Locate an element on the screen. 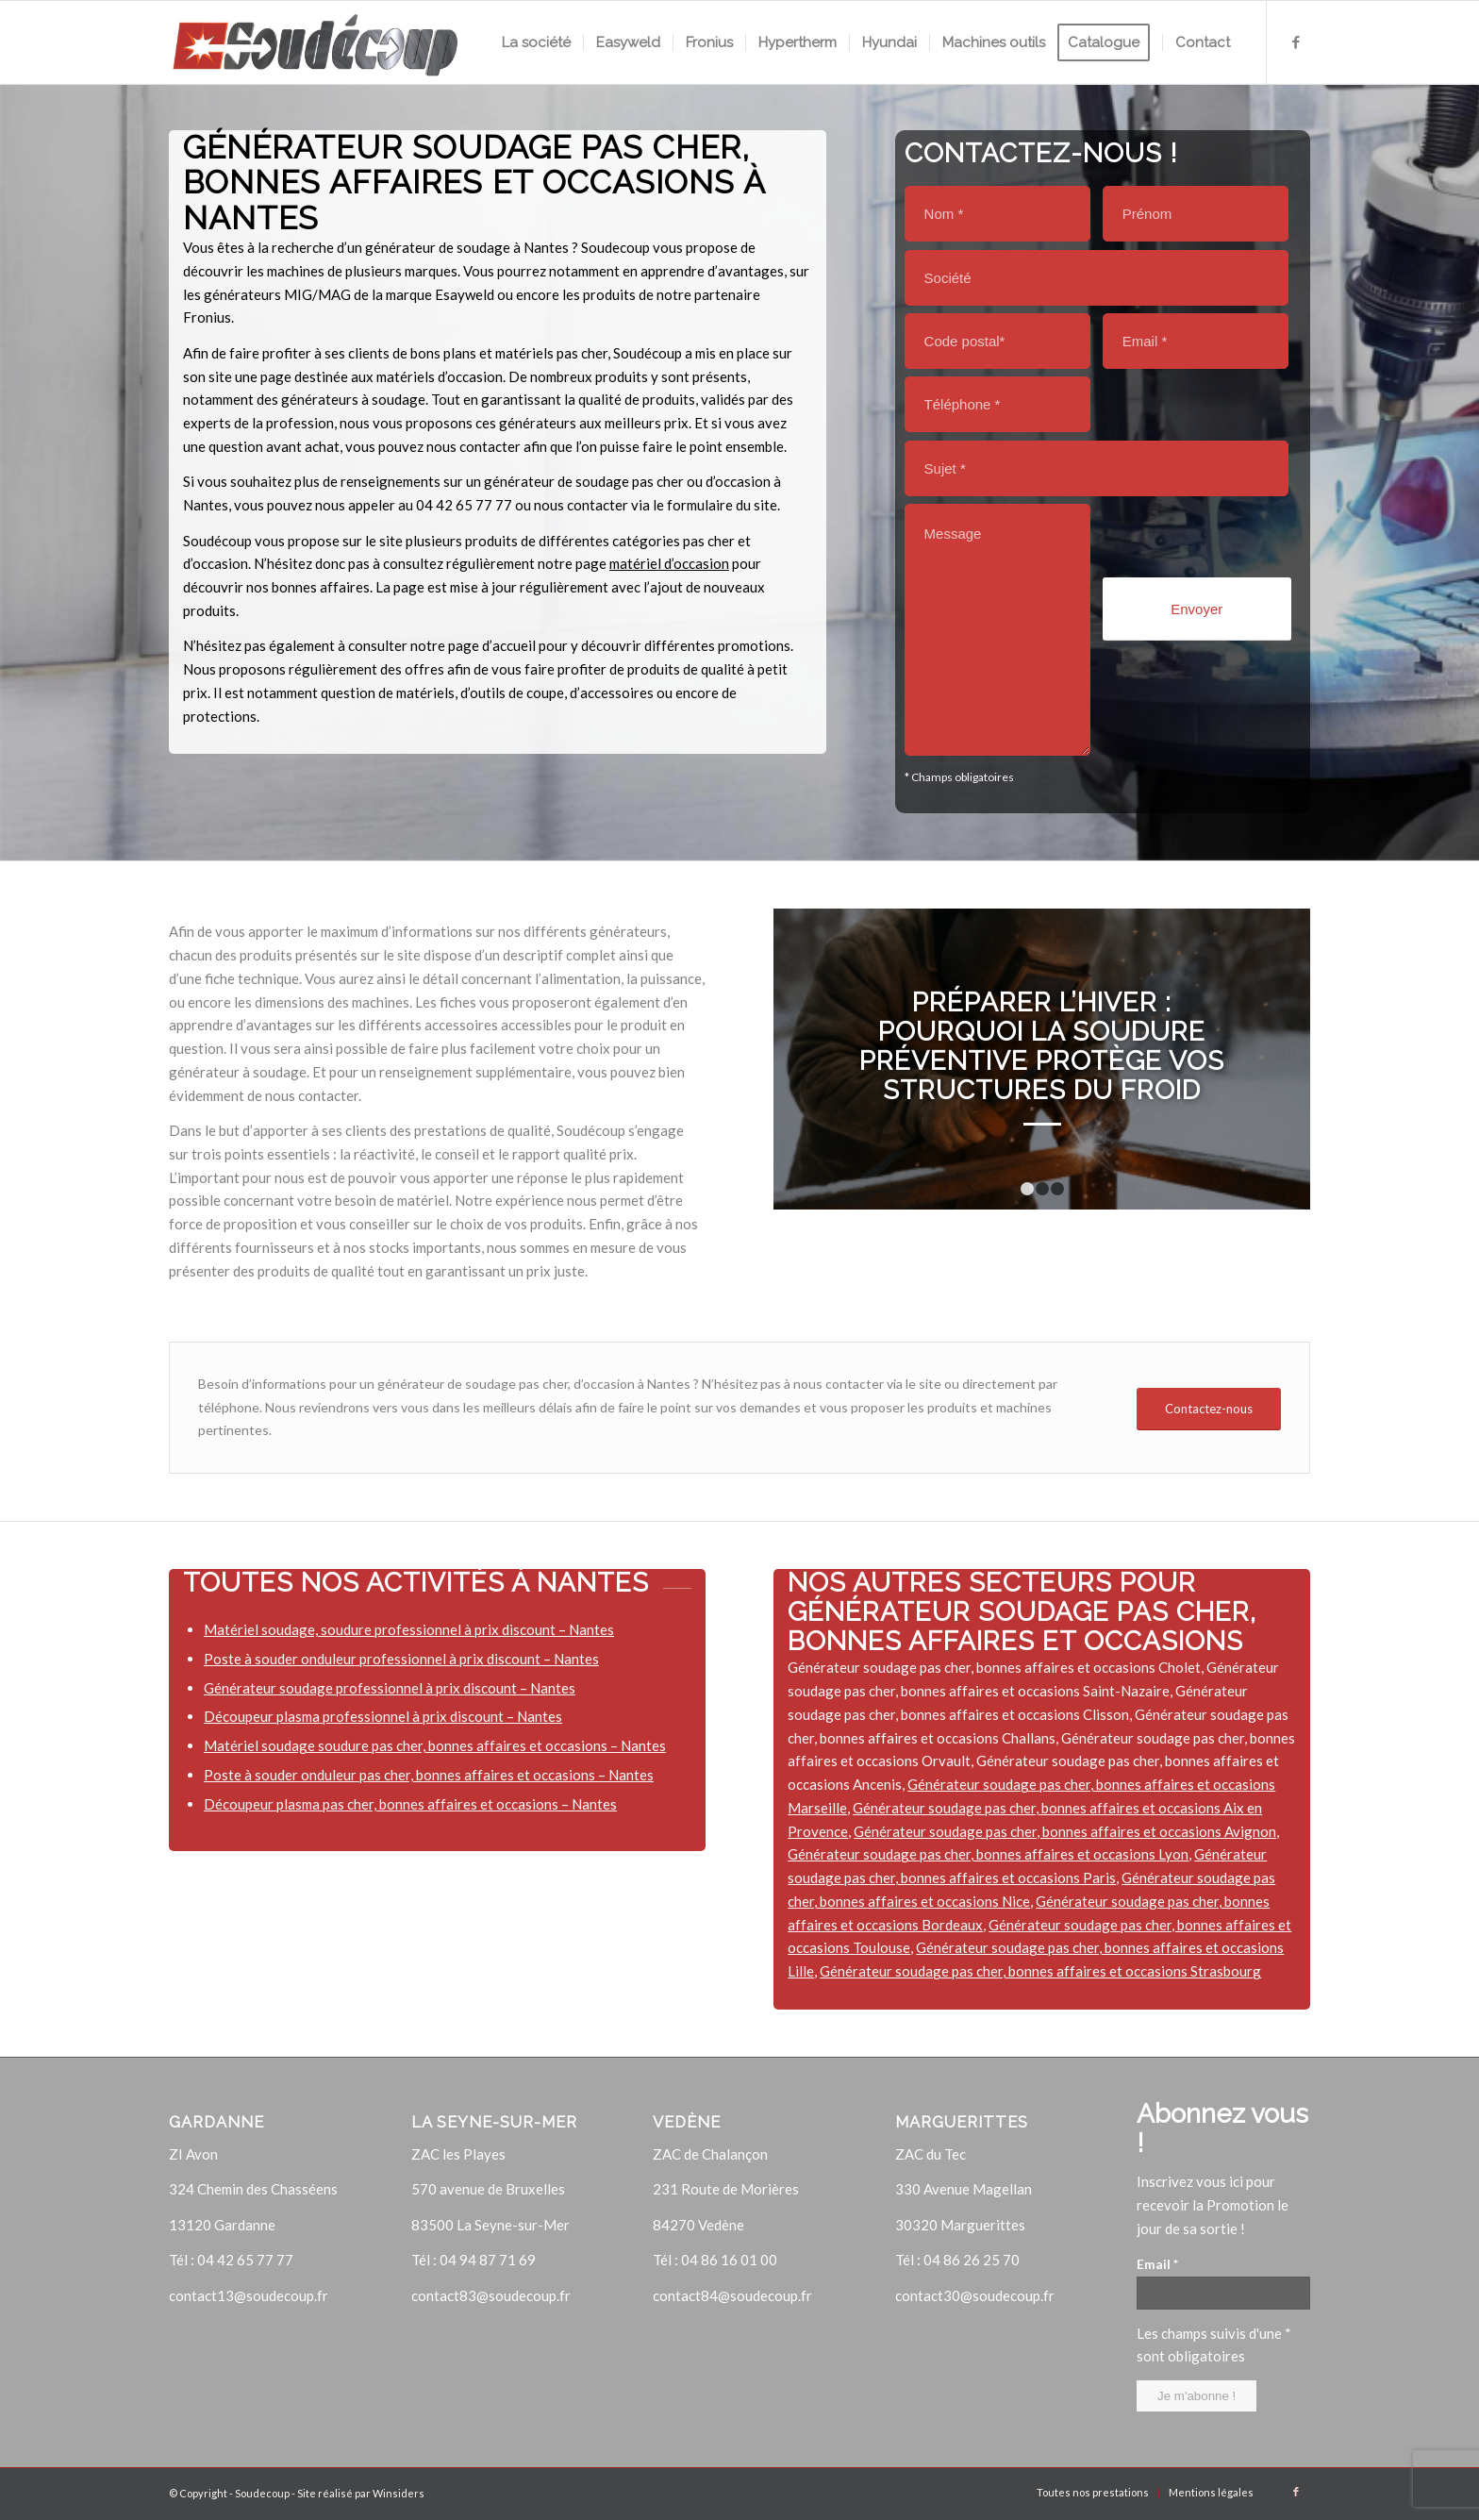 This screenshot has width=1479, height=2520. Préparer l’hiver : pourquoi la soudure préventive protège vos structures du froid is located at coordinates (1041, 1046).